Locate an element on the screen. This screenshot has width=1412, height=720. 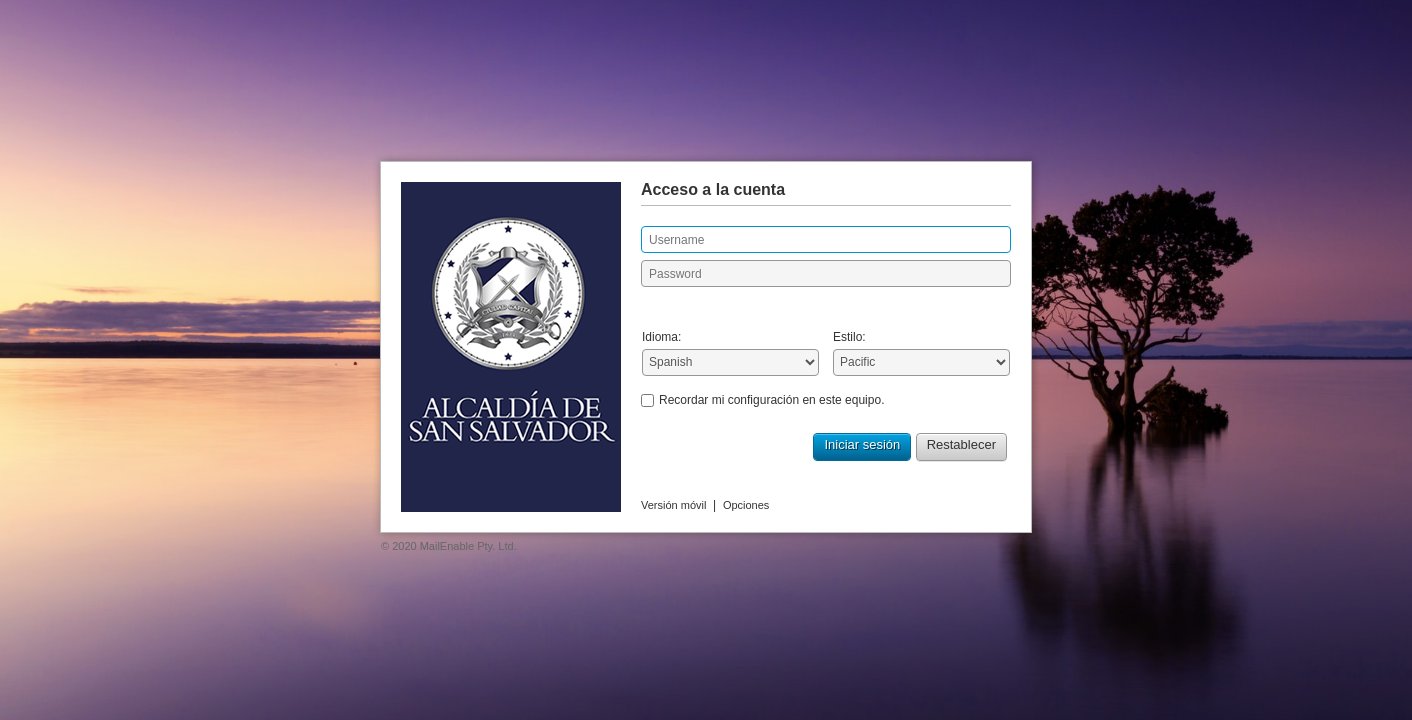
MailEnable Pty. Ltd. is located at coordinates (468, 546).